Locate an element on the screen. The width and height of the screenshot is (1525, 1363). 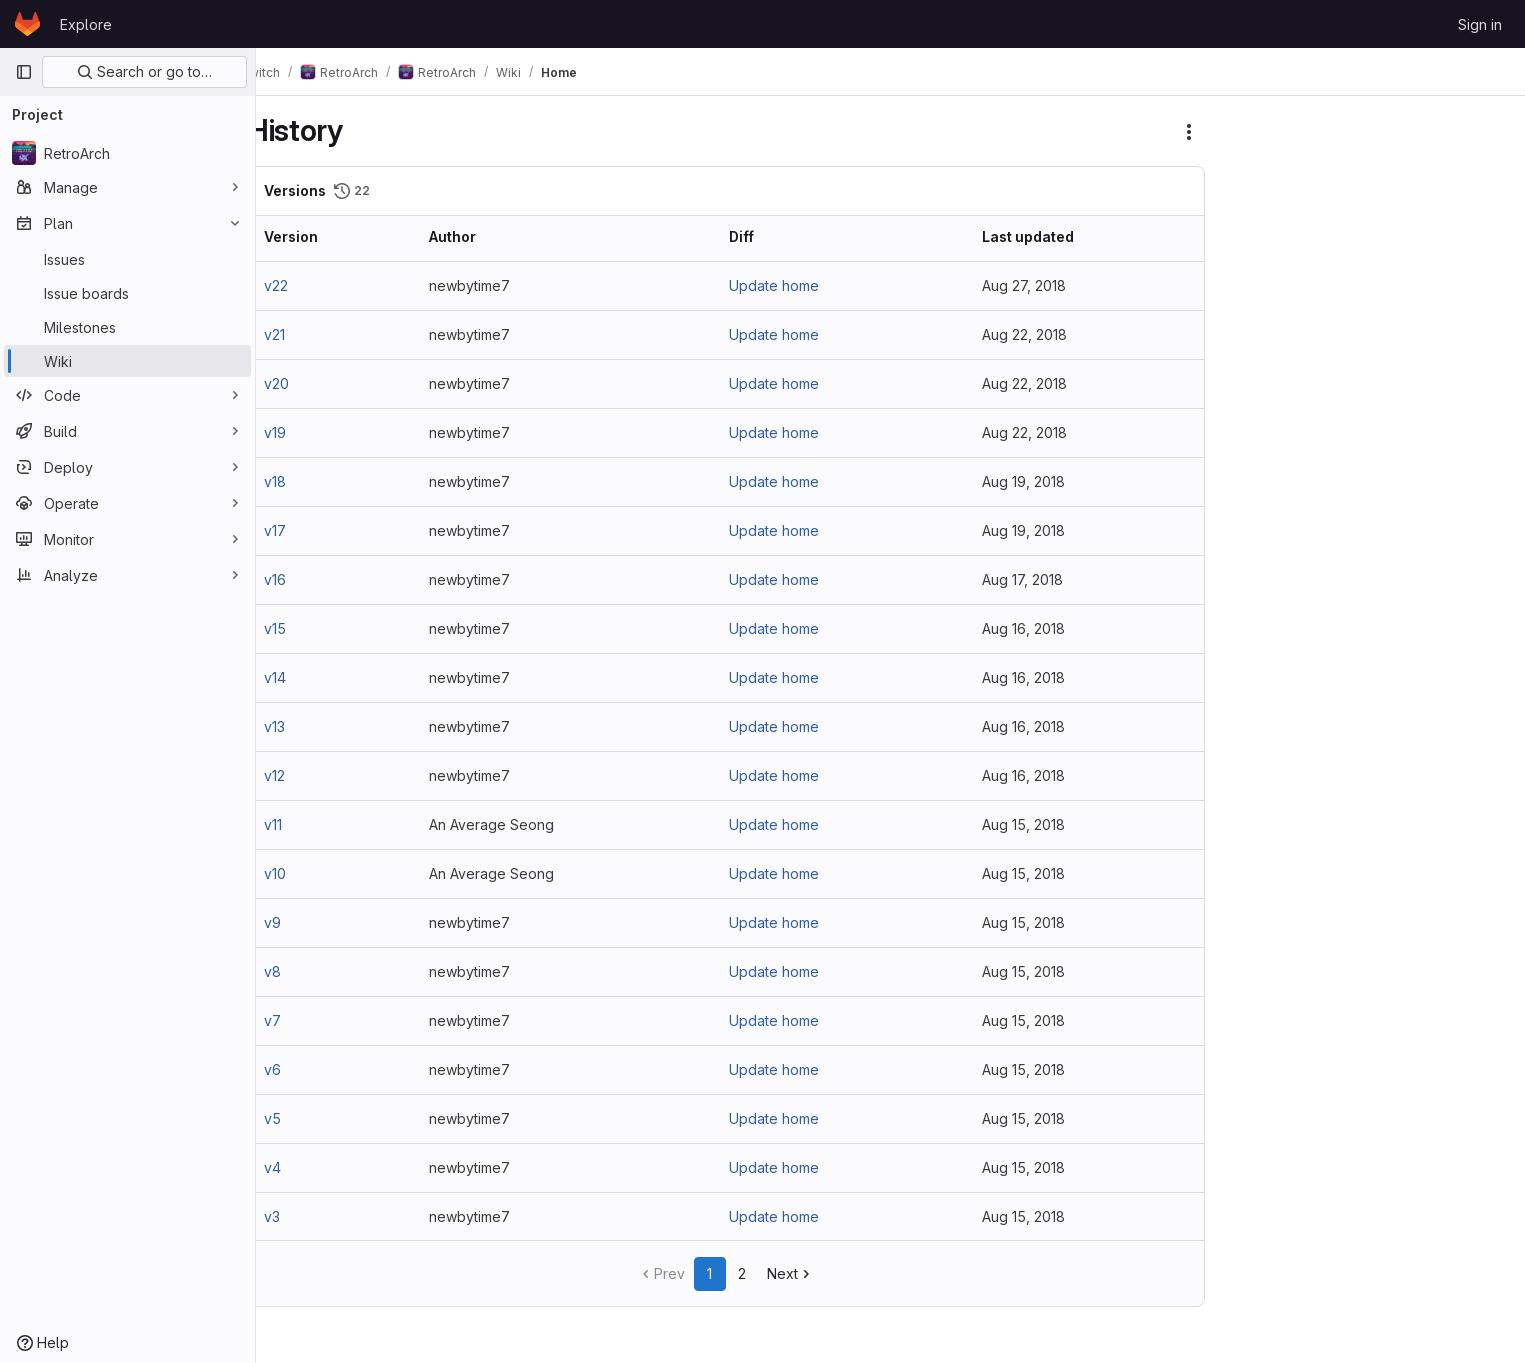
v10 is located at coordinates (308, 873).